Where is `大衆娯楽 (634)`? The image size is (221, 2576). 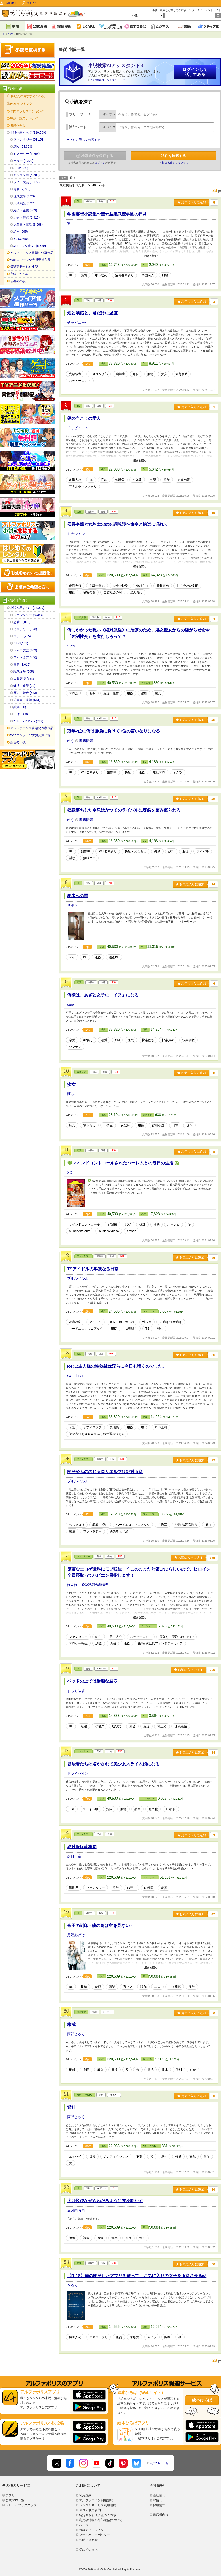 大衆娯楽 (634) is located at coordinates (23, 678).